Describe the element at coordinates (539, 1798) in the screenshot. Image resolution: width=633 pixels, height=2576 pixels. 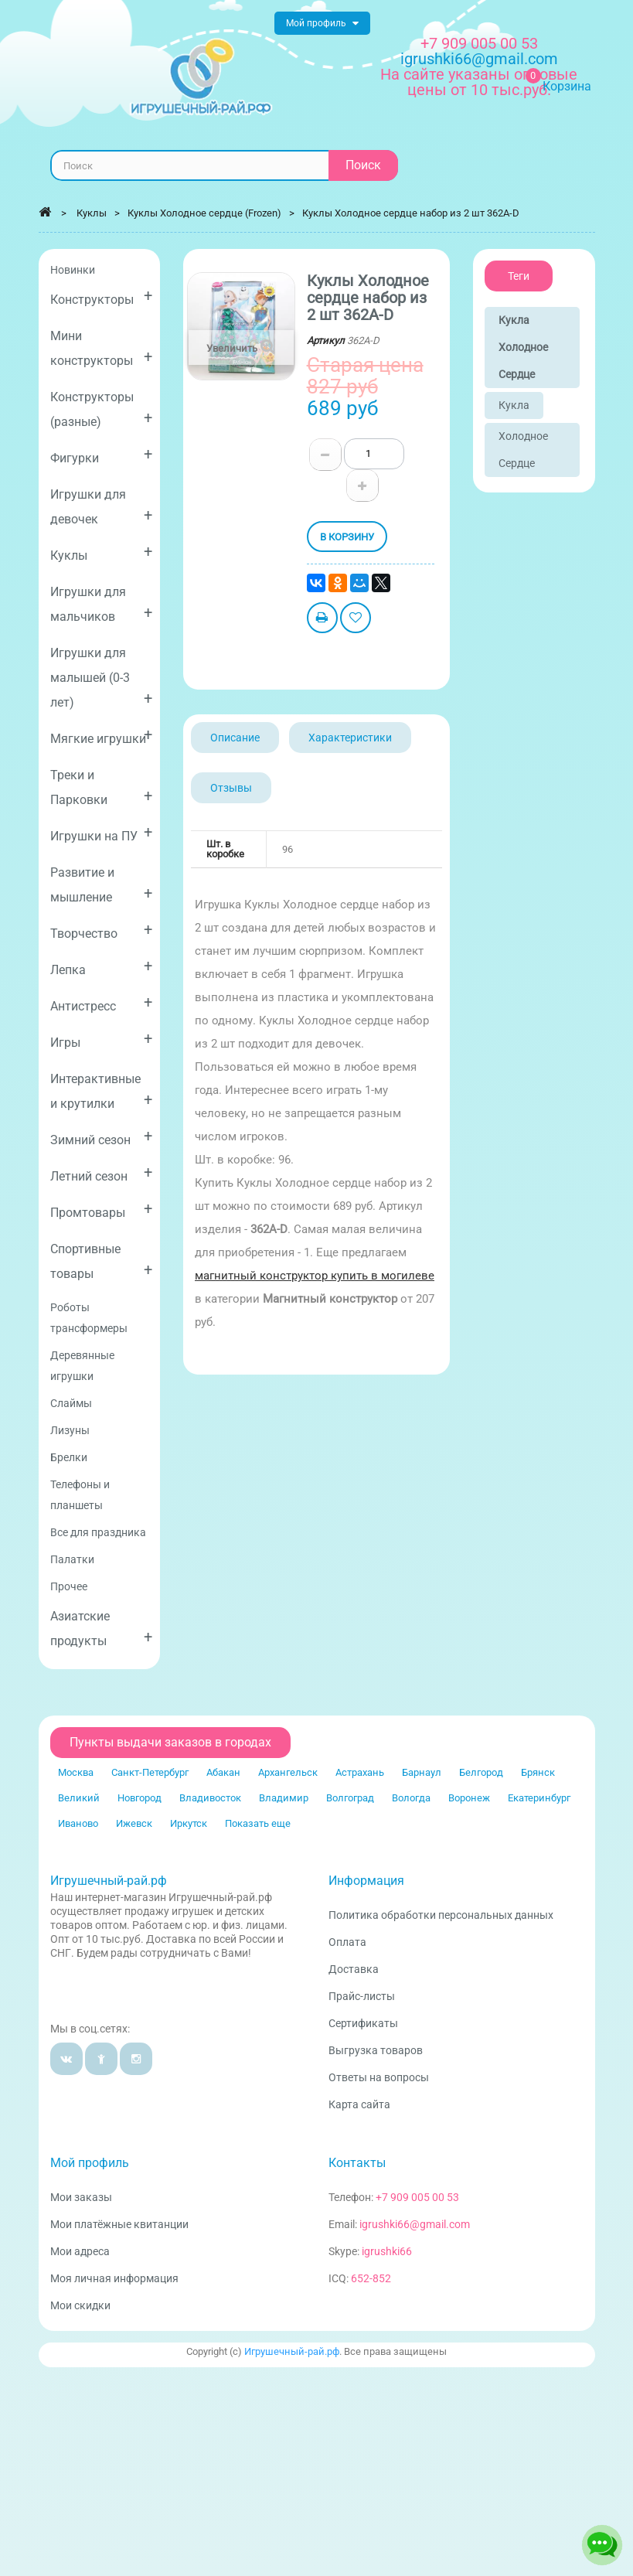
I see `Екатеринбург` at that location.